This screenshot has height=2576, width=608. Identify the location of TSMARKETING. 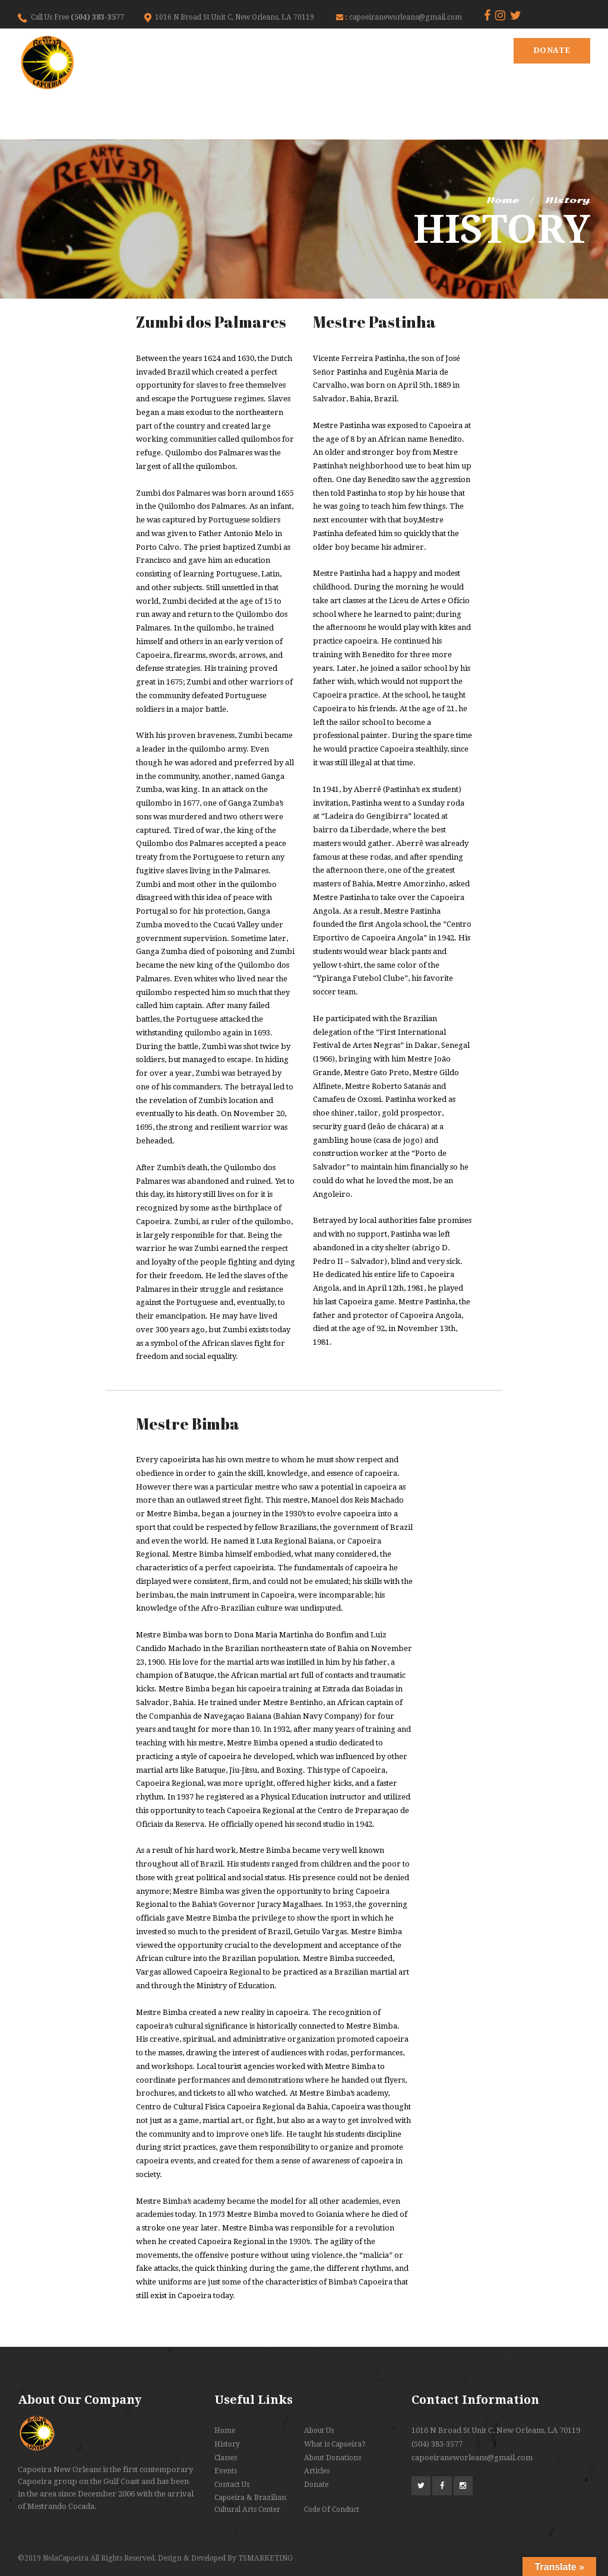
(265, 2558).